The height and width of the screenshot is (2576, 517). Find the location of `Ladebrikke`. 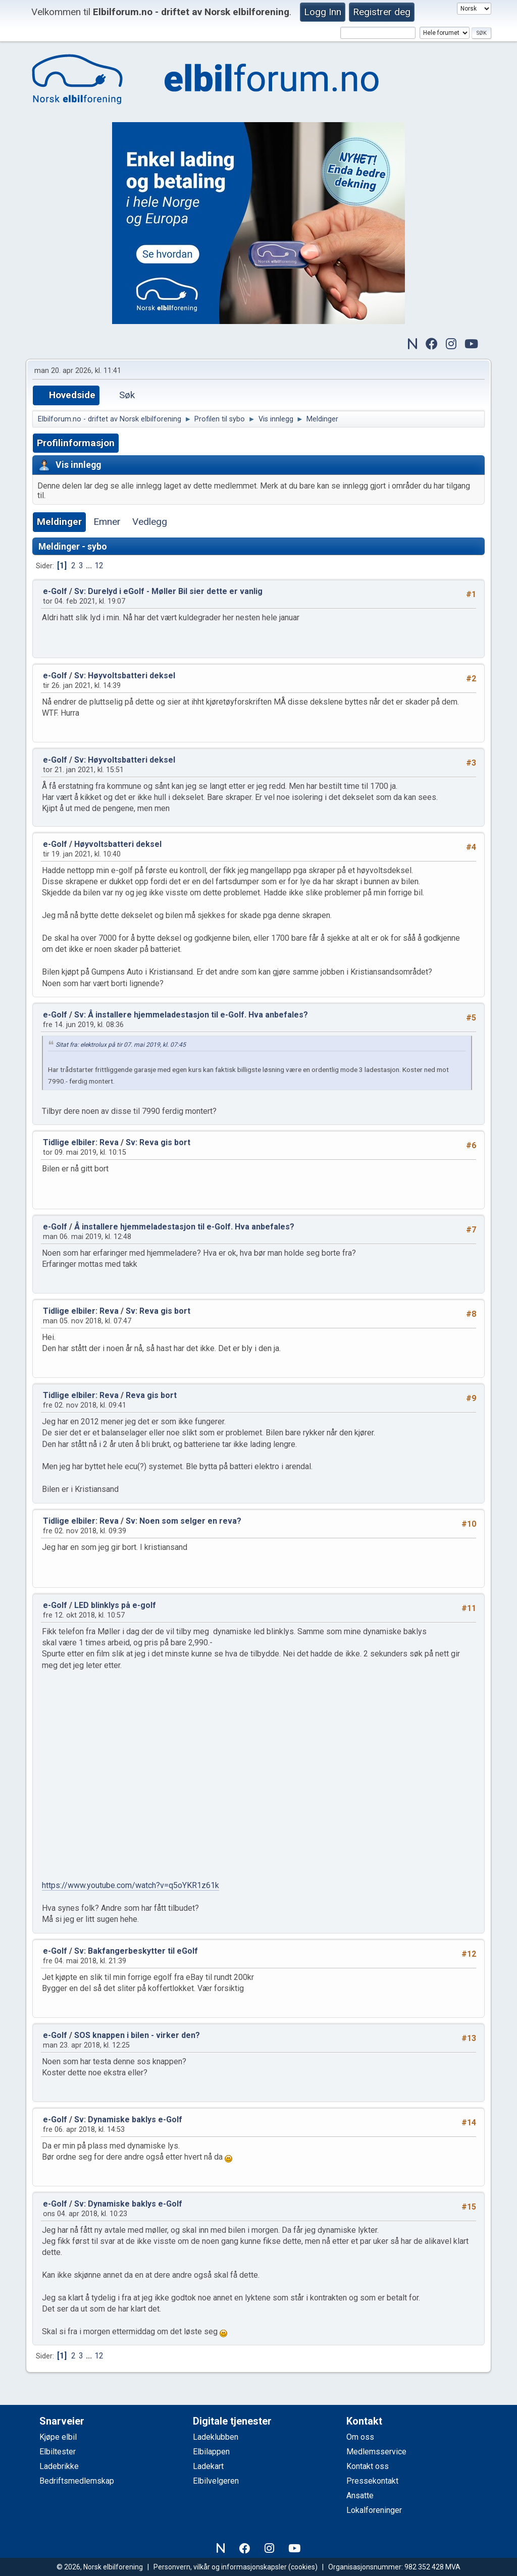

Ladebrikke is located at coordinates (59, 2466).